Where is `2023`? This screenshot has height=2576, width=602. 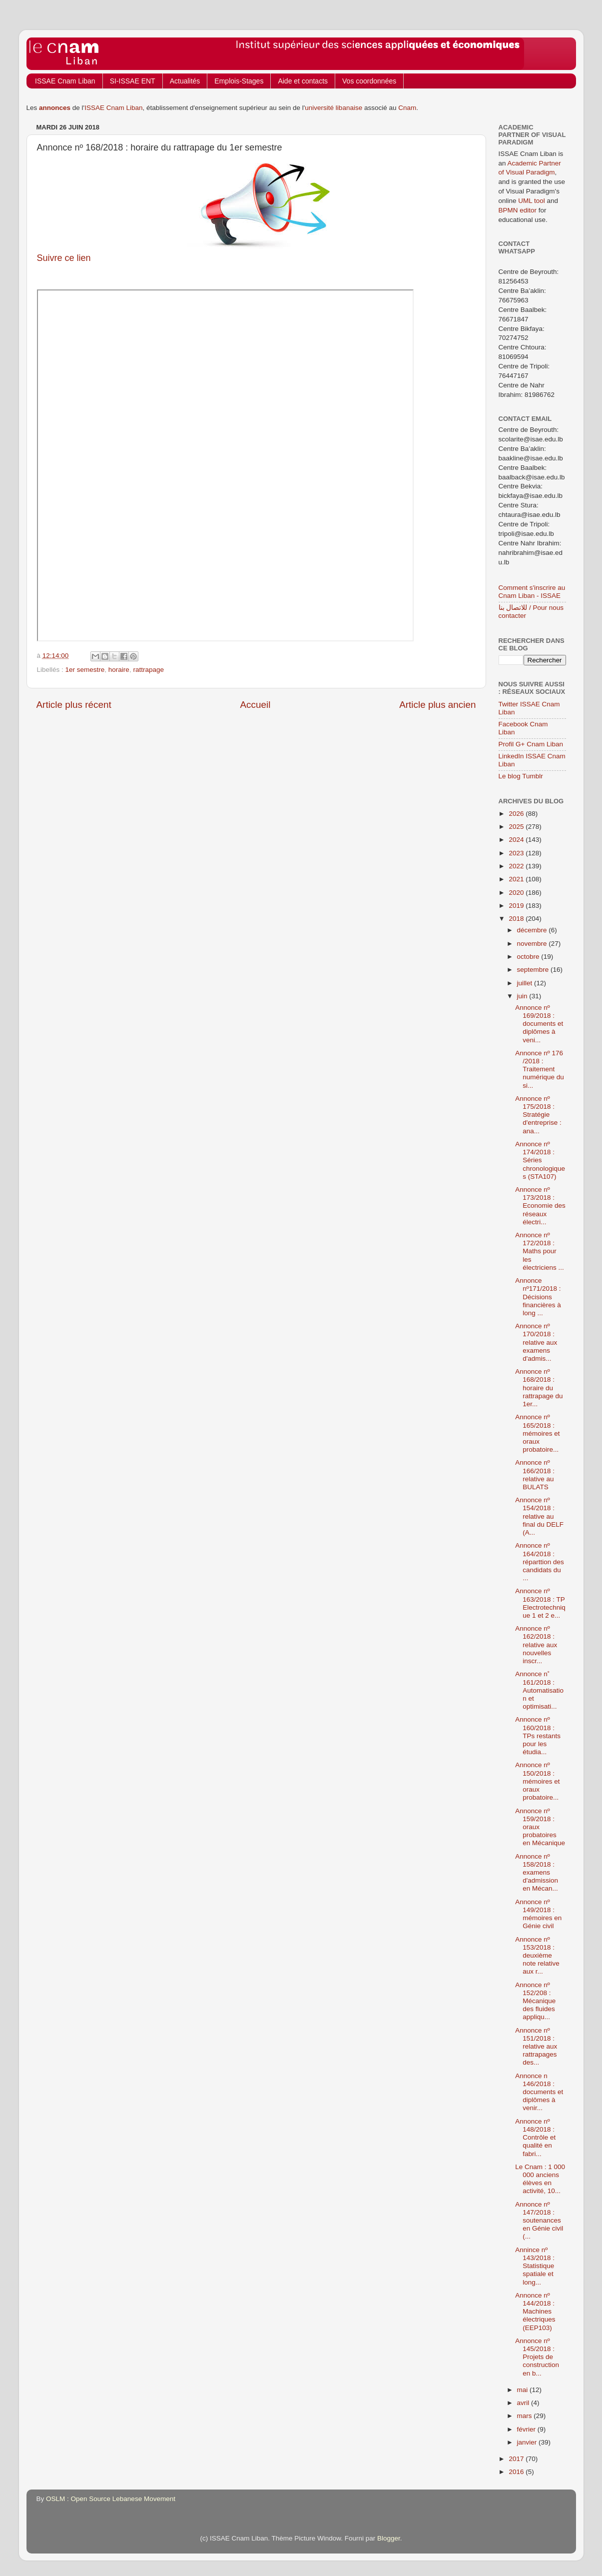 2023 is located at coordinates (517, 853).